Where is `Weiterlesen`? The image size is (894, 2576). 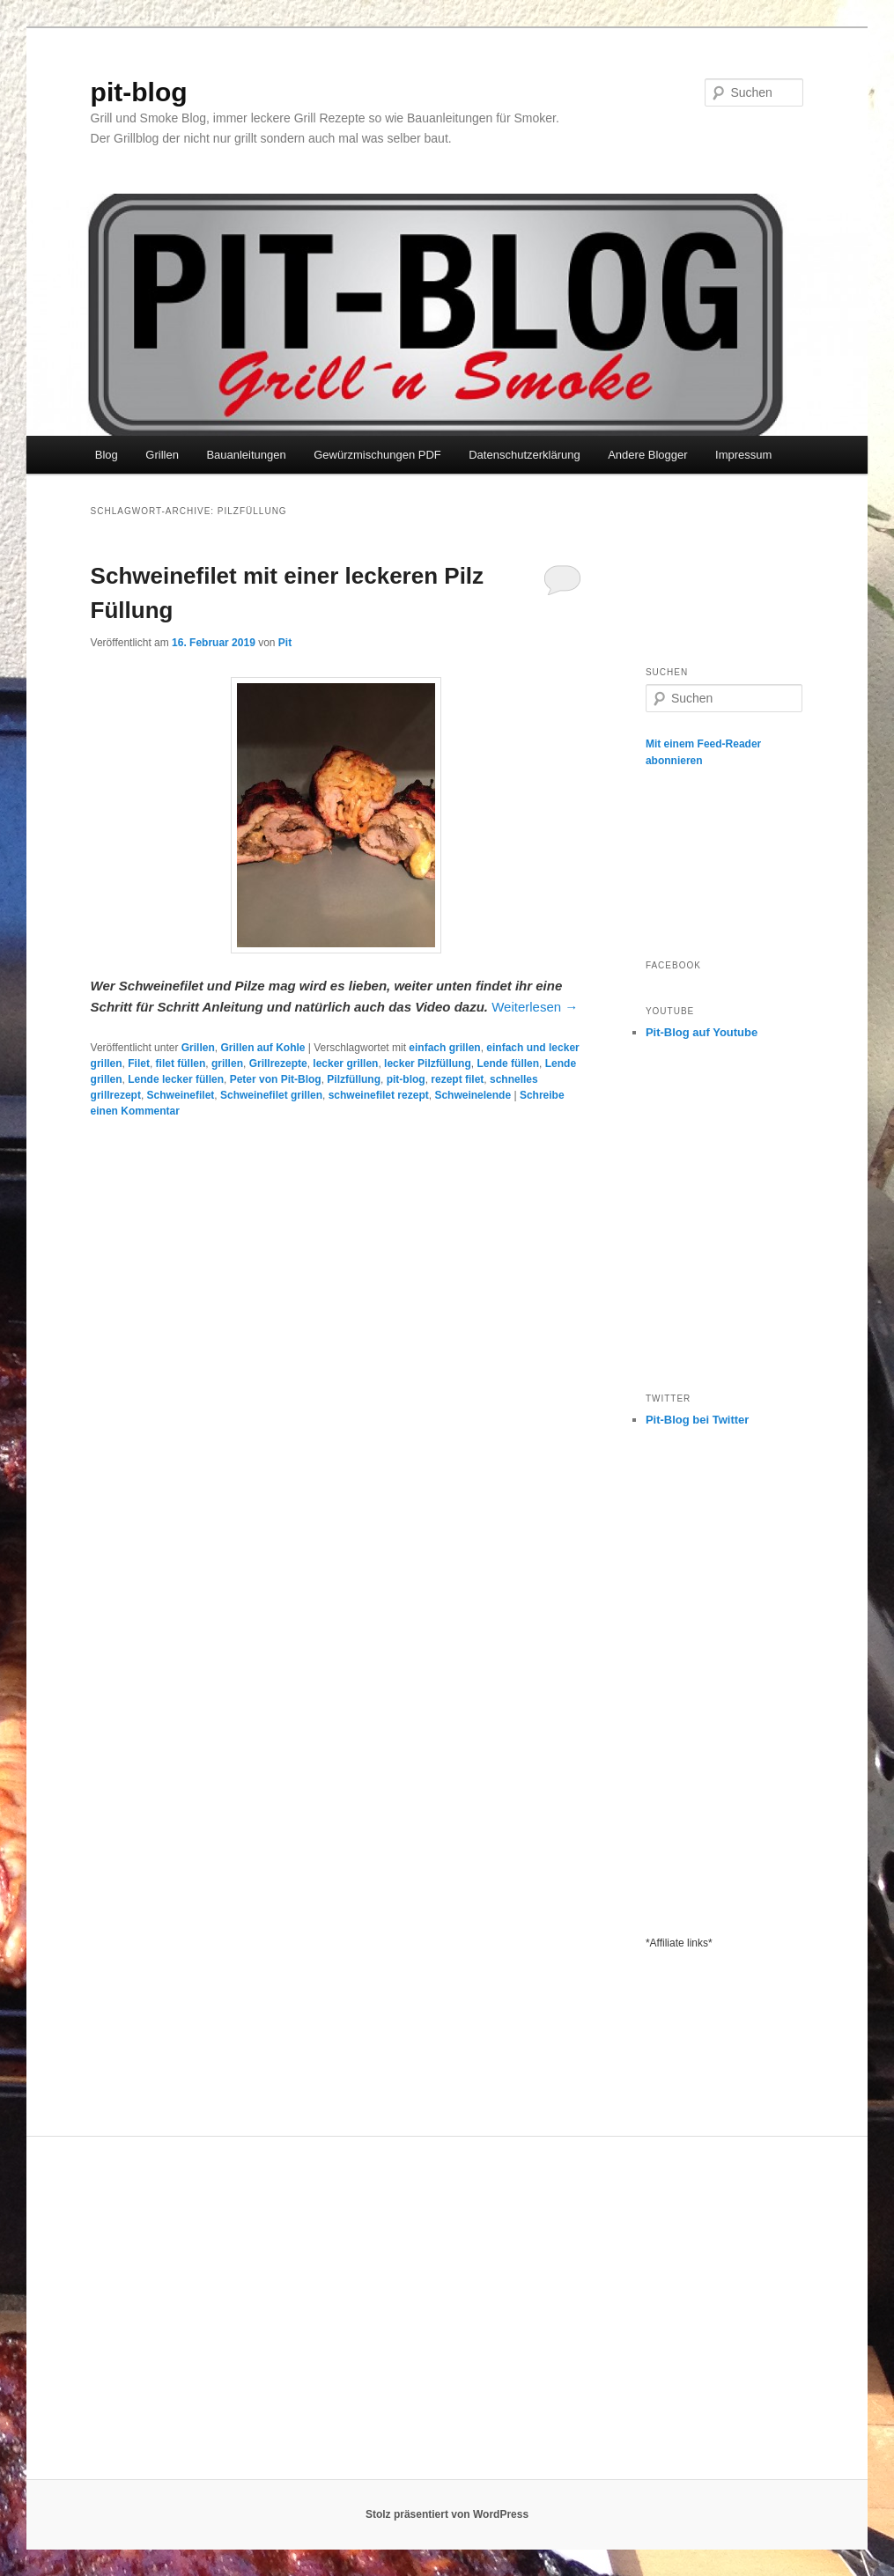 Weiterlesen is located at coordinates (534, 1006).